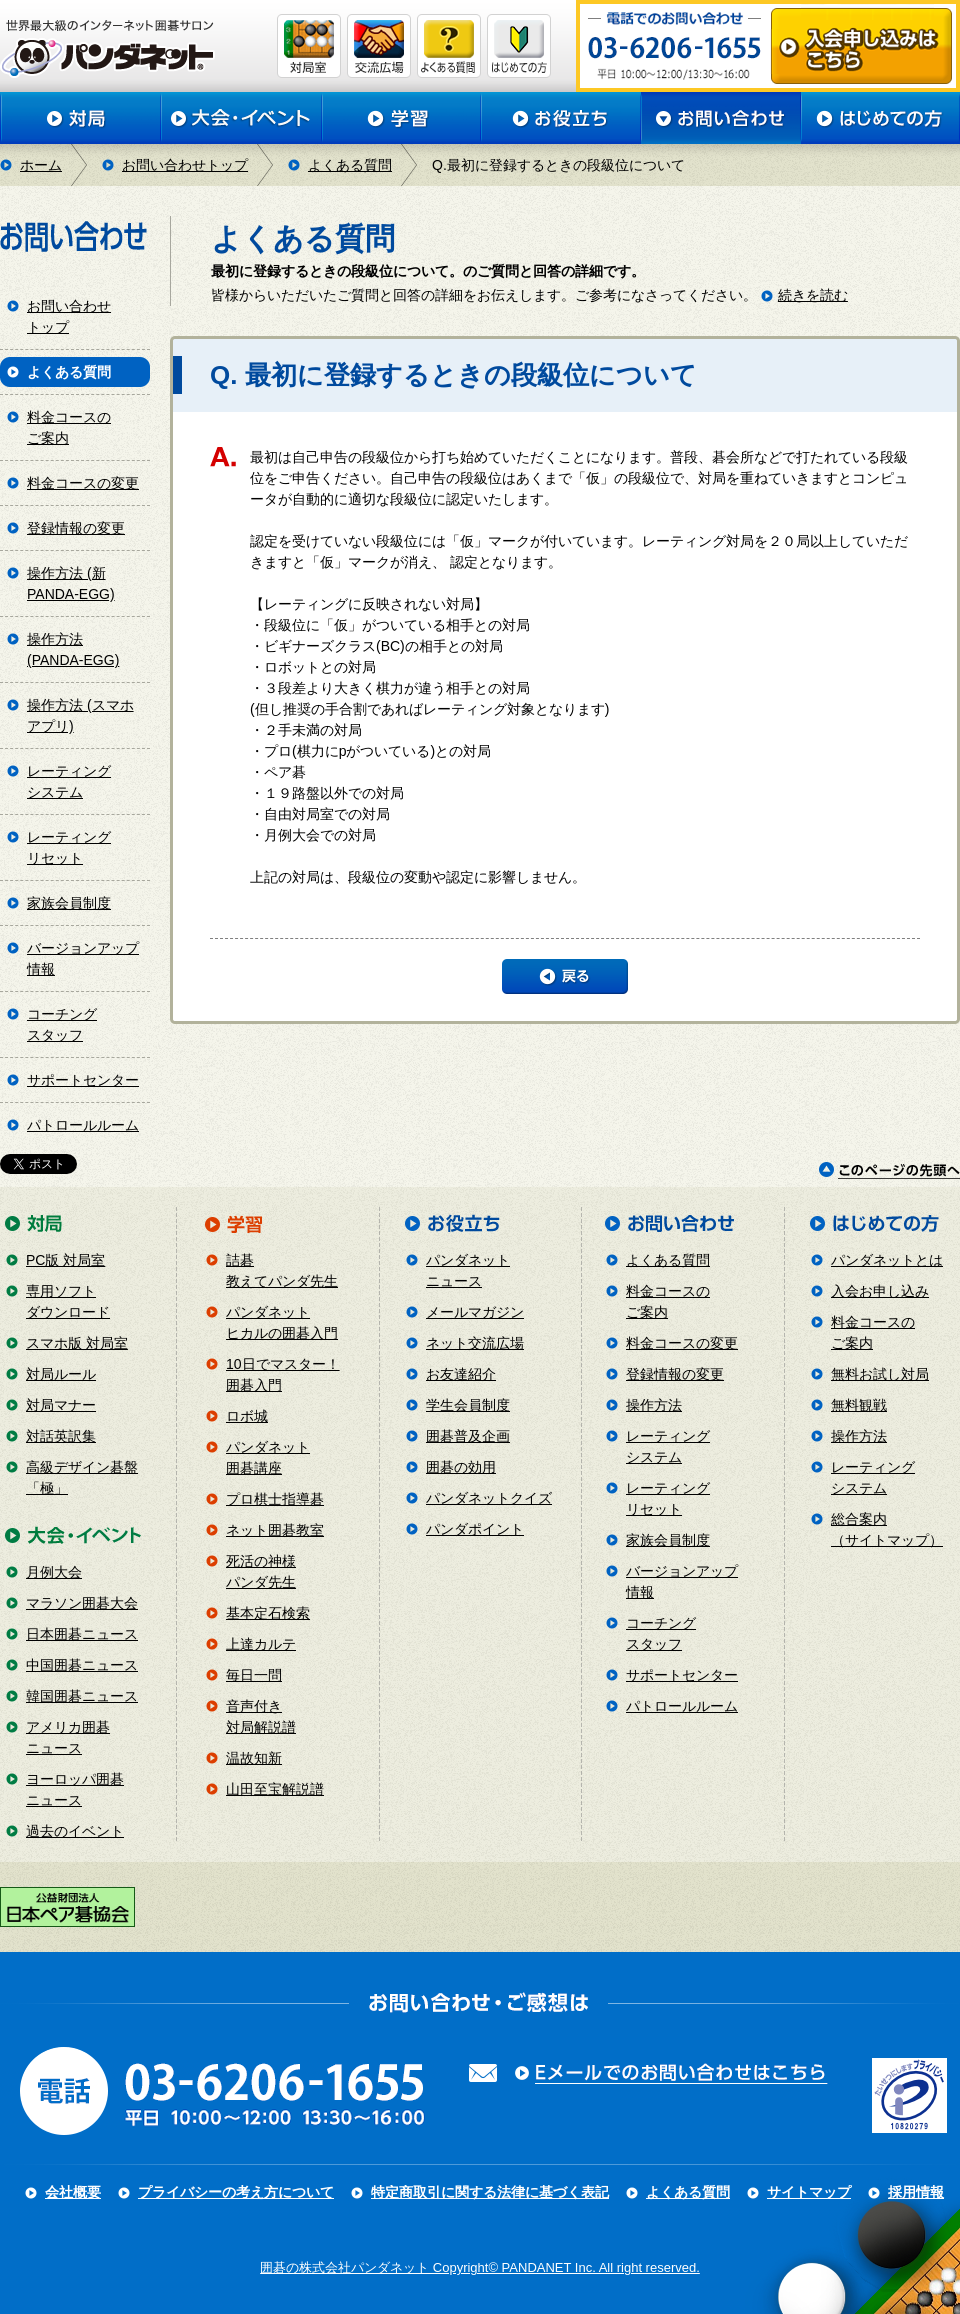 Image resolution: width=960 pixels, height=2314 pixels. I want to click on サイトマップ, so click(809, 2192).